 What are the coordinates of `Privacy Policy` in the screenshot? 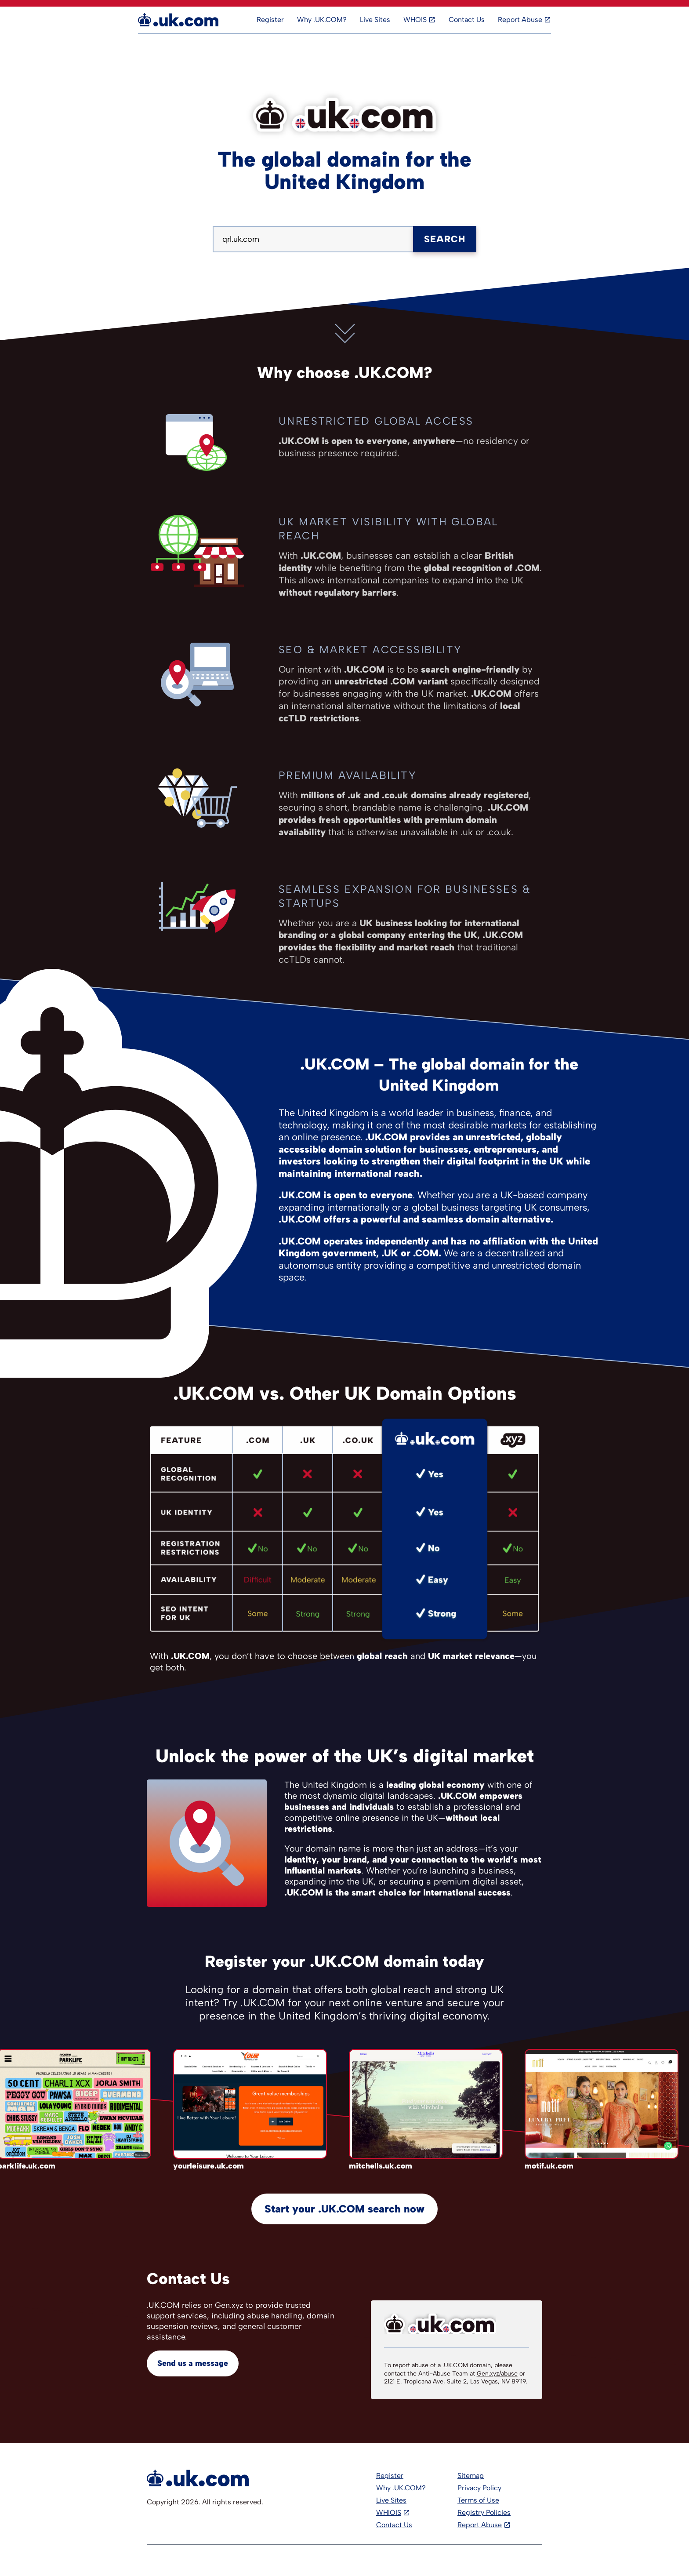 It's located at (479, 2488).